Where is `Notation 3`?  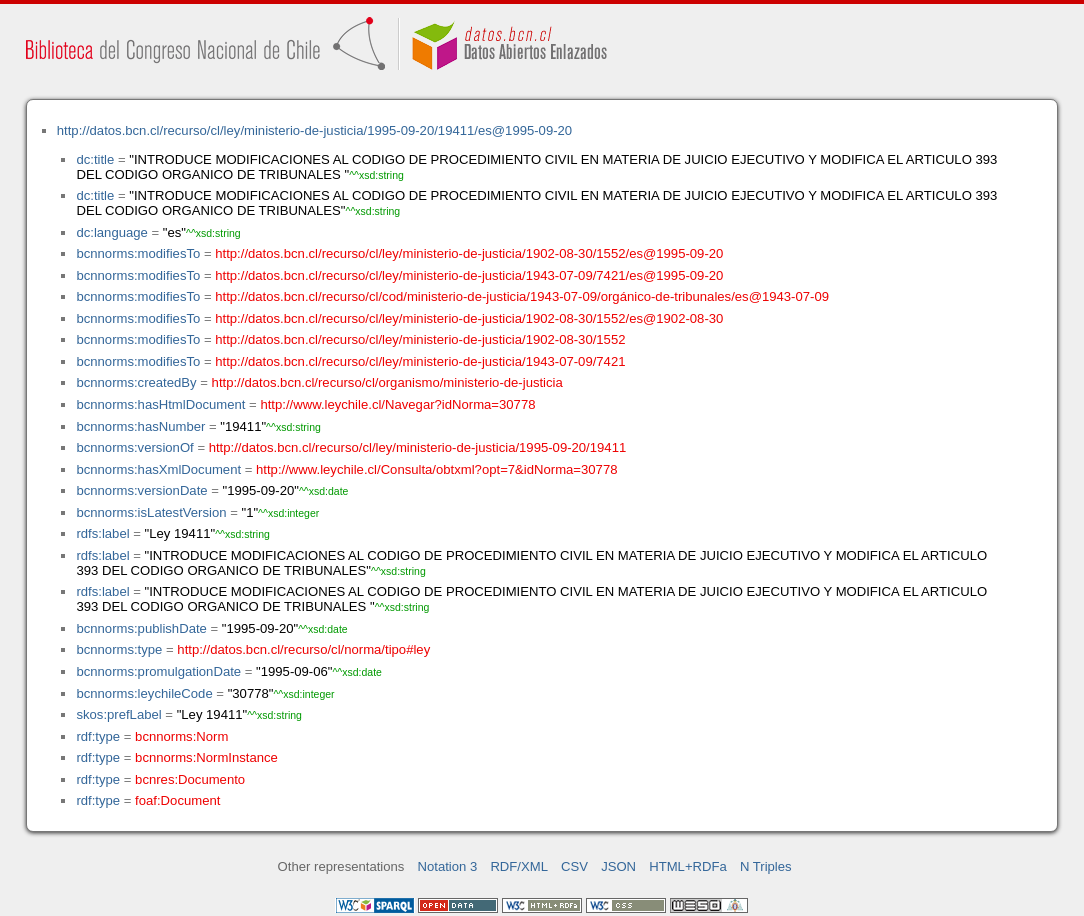
Notation 3 is located at coordinates (448, 866).